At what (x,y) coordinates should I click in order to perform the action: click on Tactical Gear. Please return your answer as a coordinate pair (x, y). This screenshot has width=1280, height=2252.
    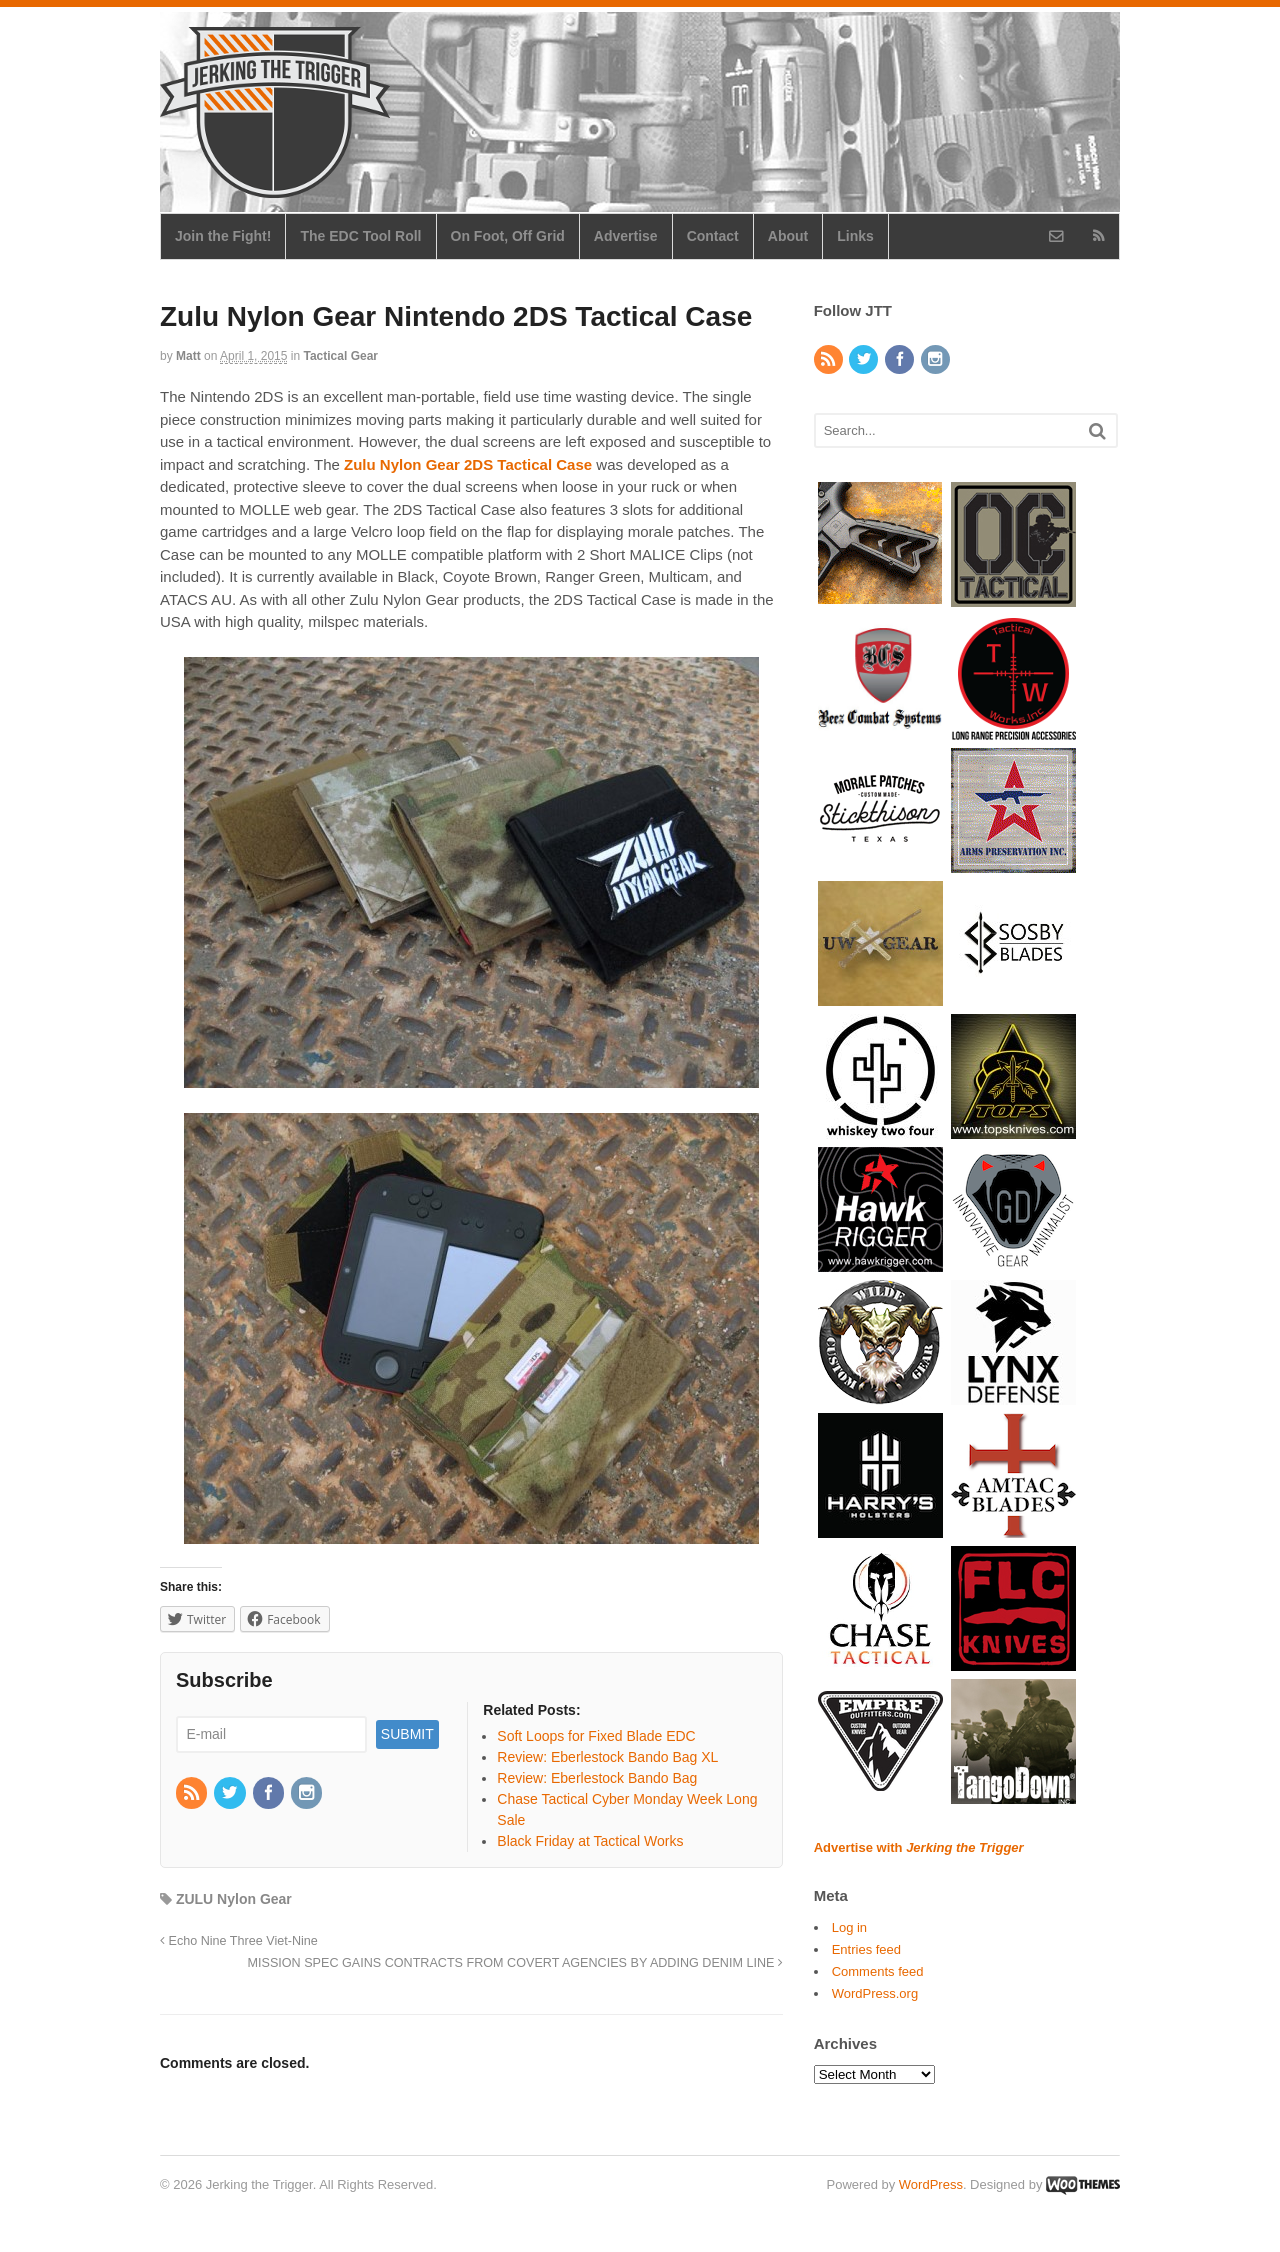
    Looking at the image, I should click on (341, 356).